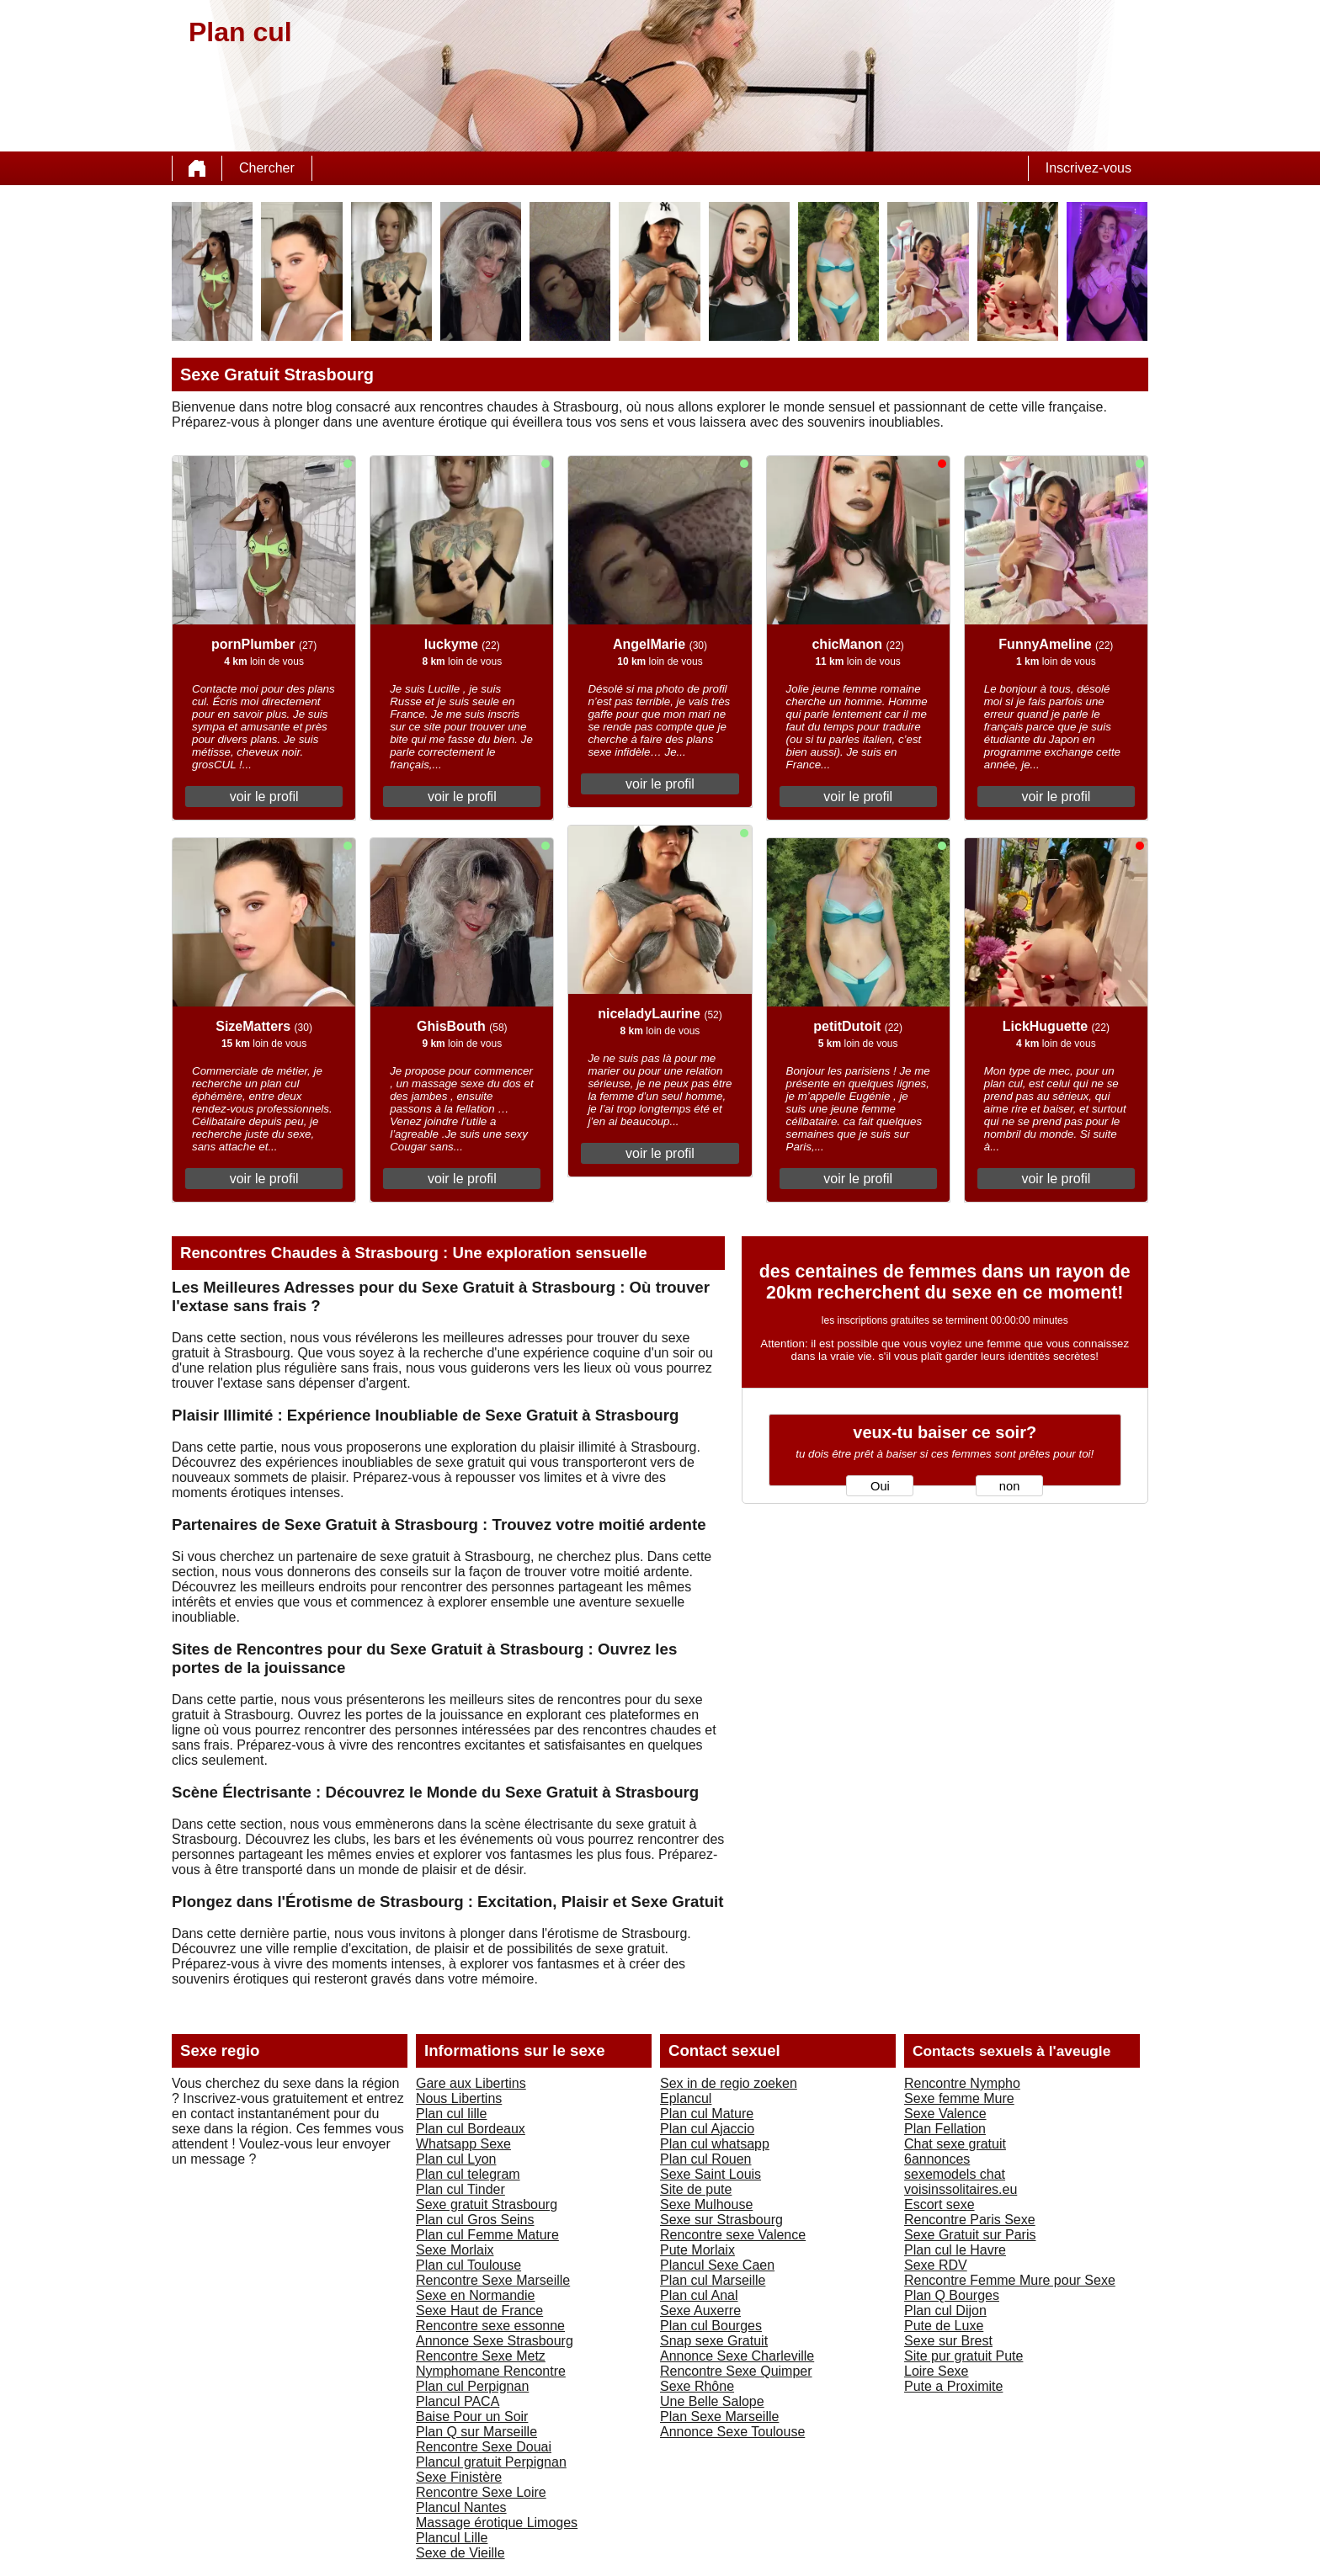 The width and height of the screenshot is (1320, 2576). What do you see at coordinates (953, 2386) in the screenshot?
I see `Pute a Proximite` at bounding box center [953, 2386].